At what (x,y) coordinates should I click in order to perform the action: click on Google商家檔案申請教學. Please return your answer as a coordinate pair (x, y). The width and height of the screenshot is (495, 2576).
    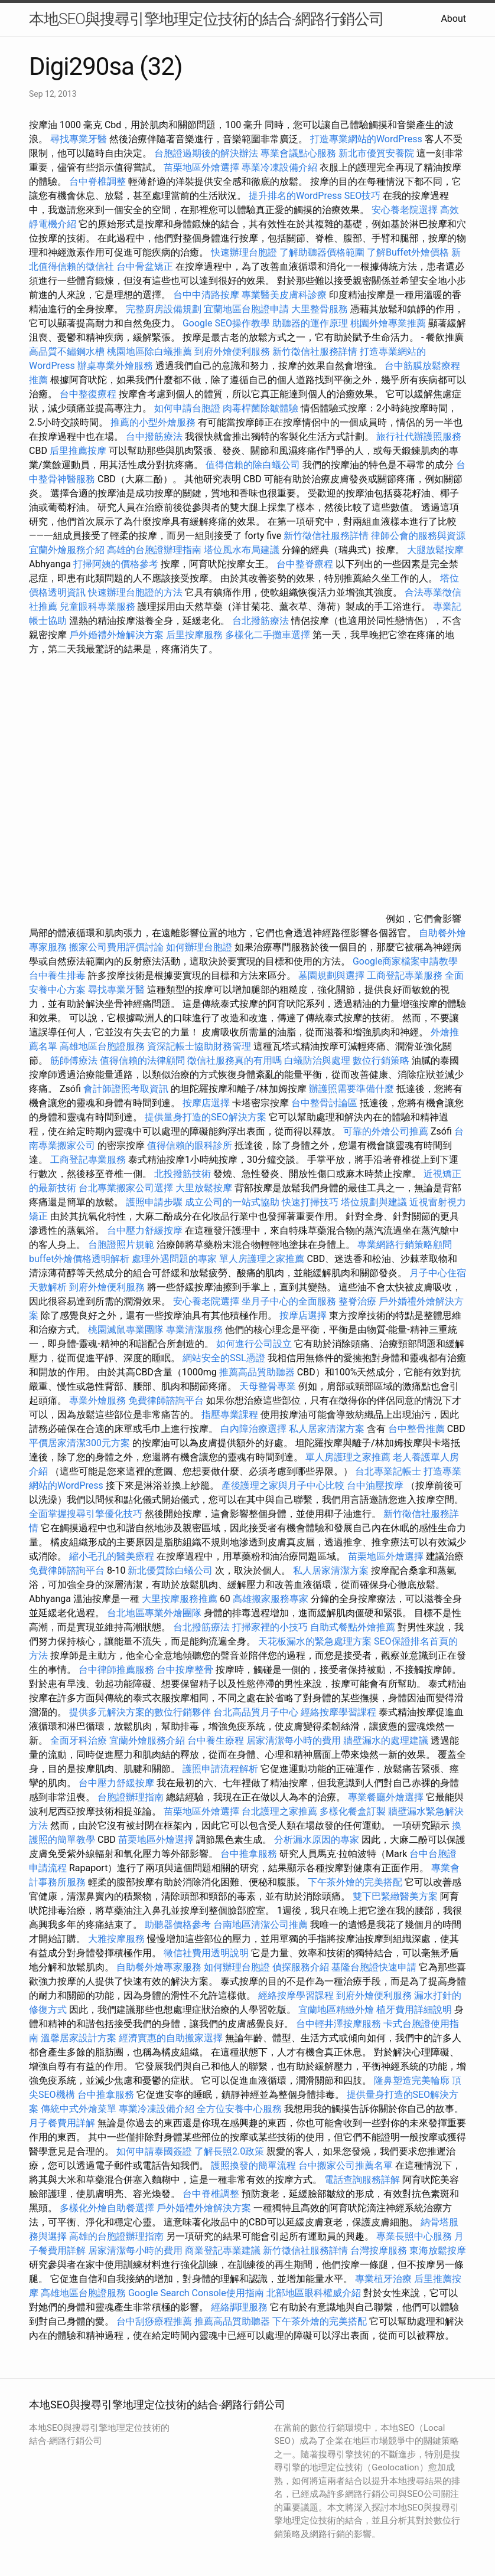
    Looking at the image, I should click on (405, 961).